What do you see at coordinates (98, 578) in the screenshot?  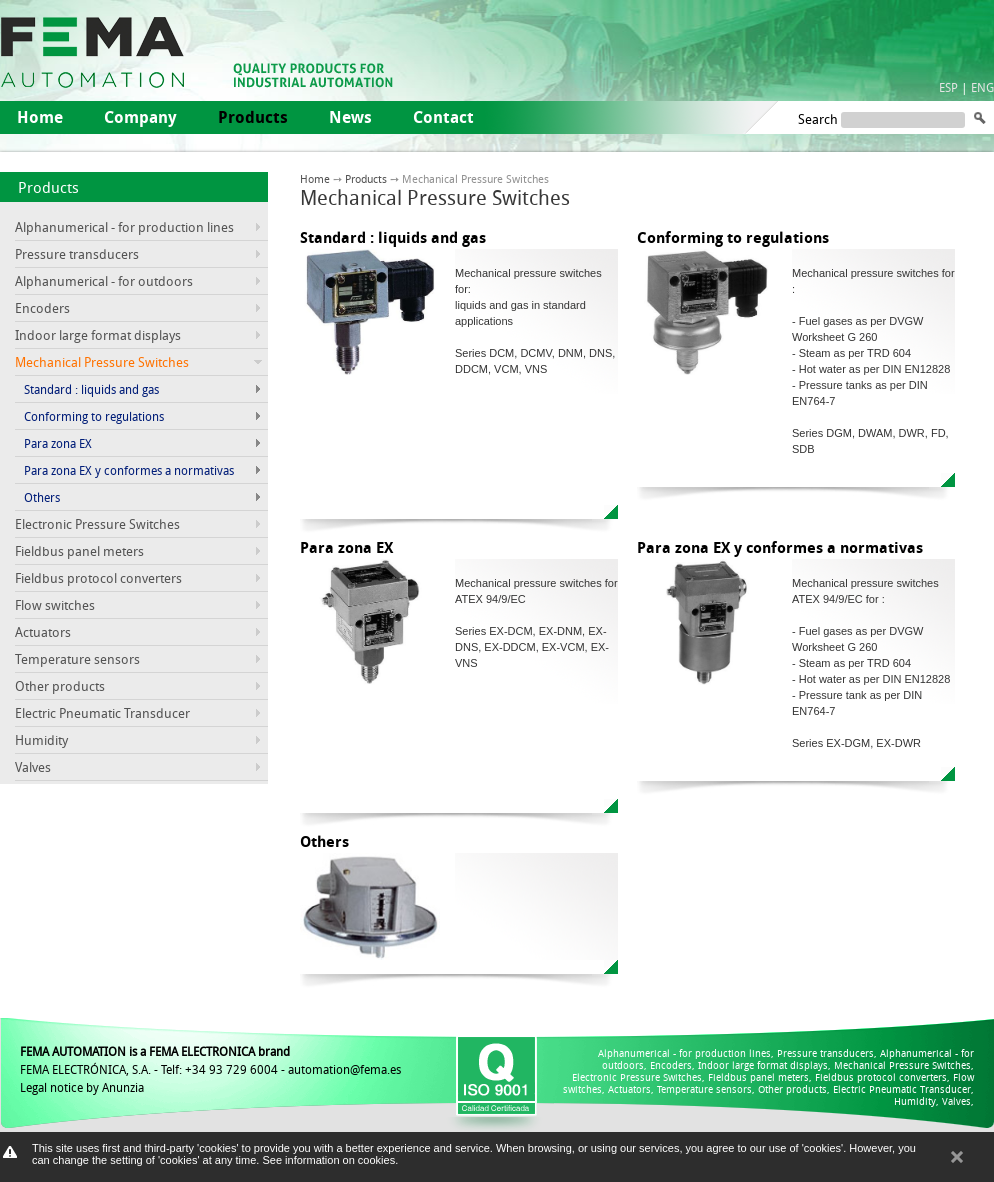 I see `Fieldbus protocol converters` at bounding box center [98, 578].